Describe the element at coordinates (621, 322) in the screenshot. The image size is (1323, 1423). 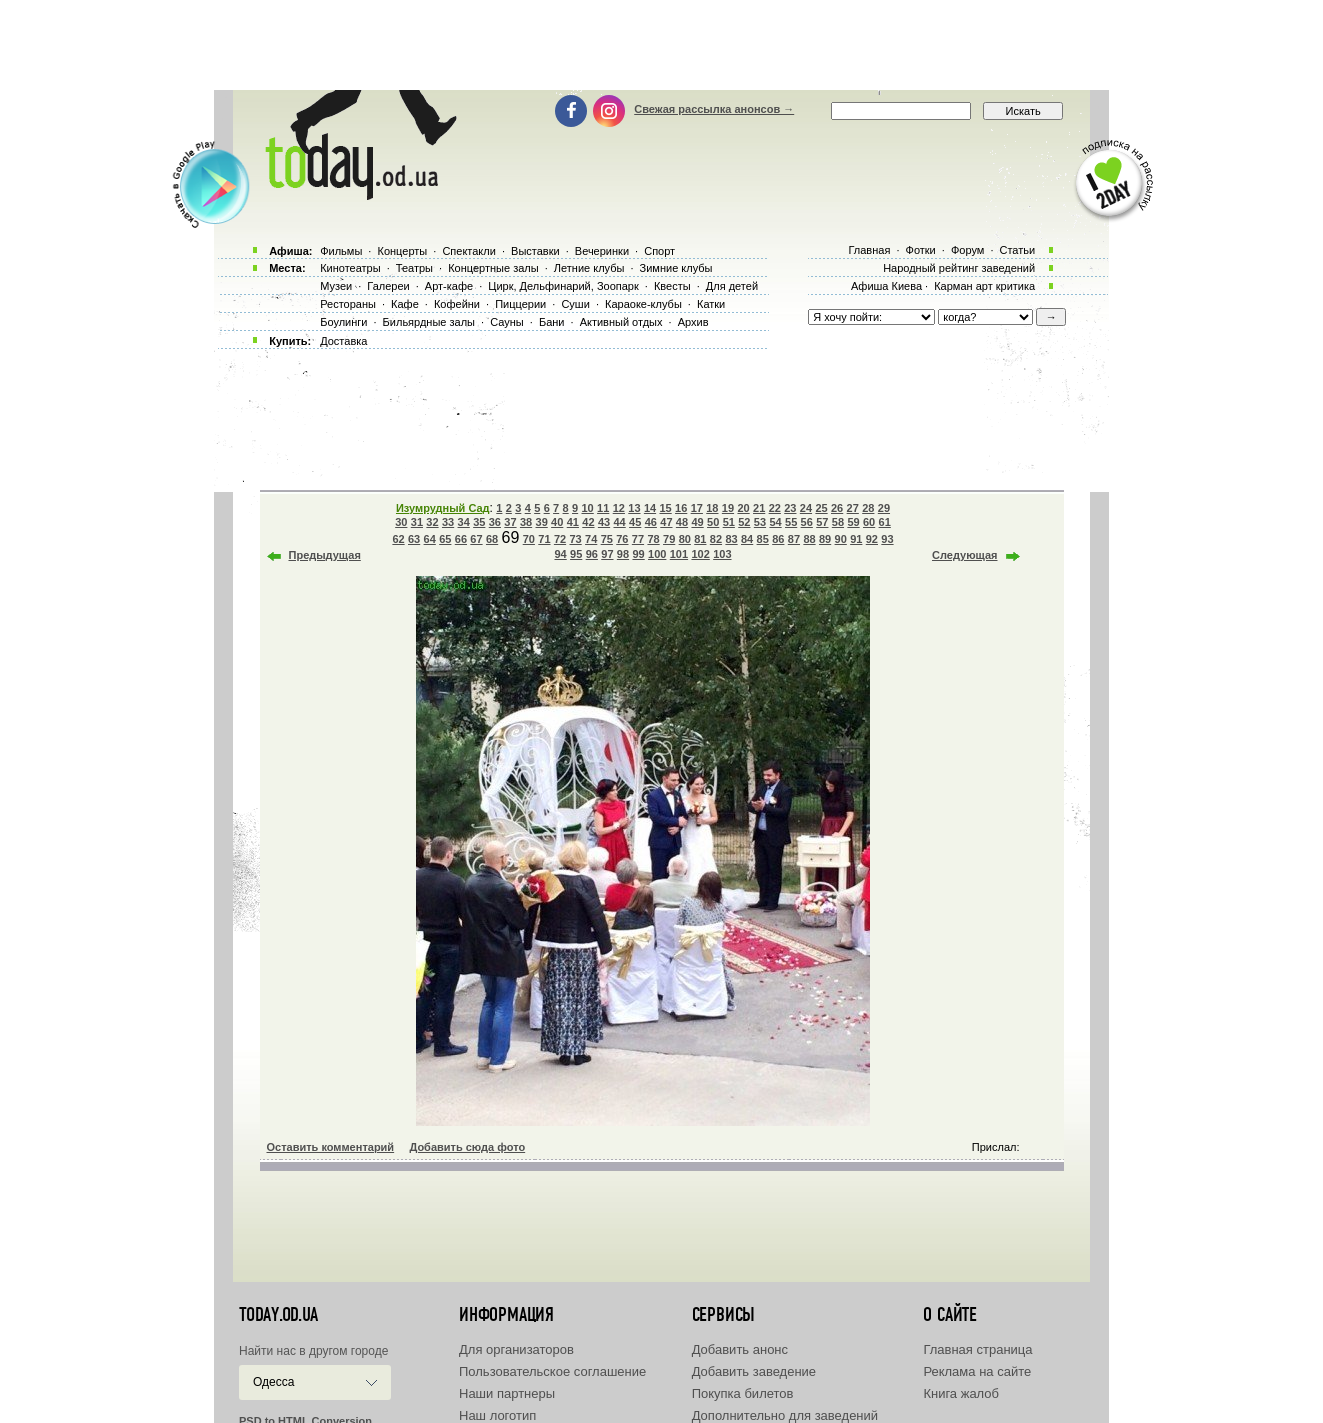
I see `Активный отдых` at that location.